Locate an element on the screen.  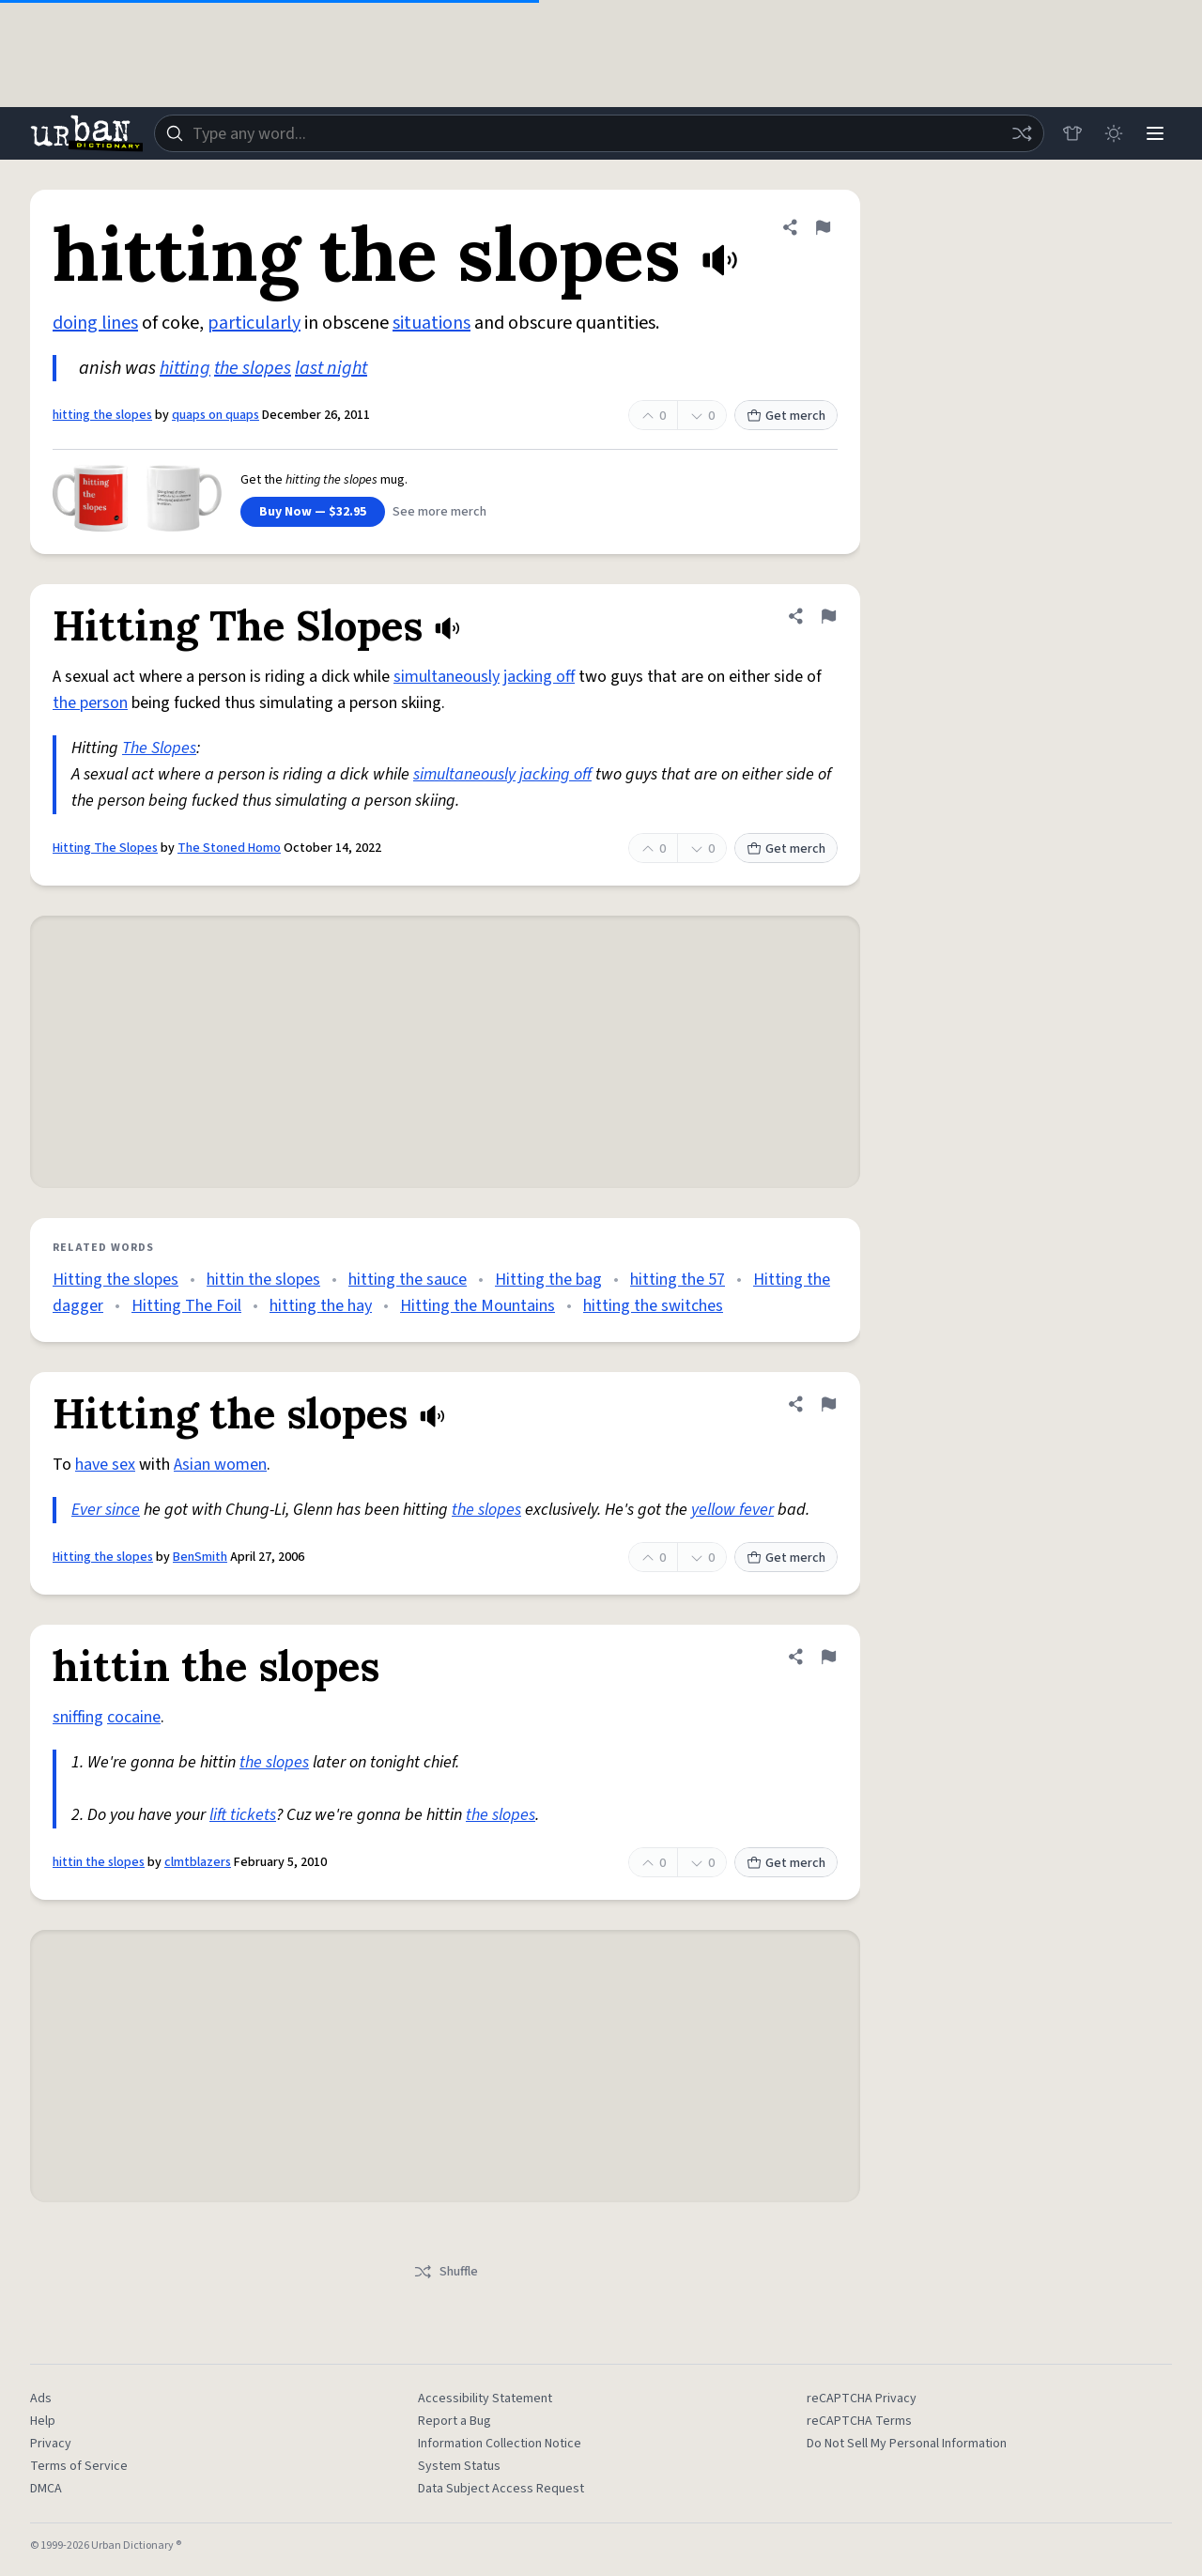
Hitting The Slopes is located at coordinates (105, 848).